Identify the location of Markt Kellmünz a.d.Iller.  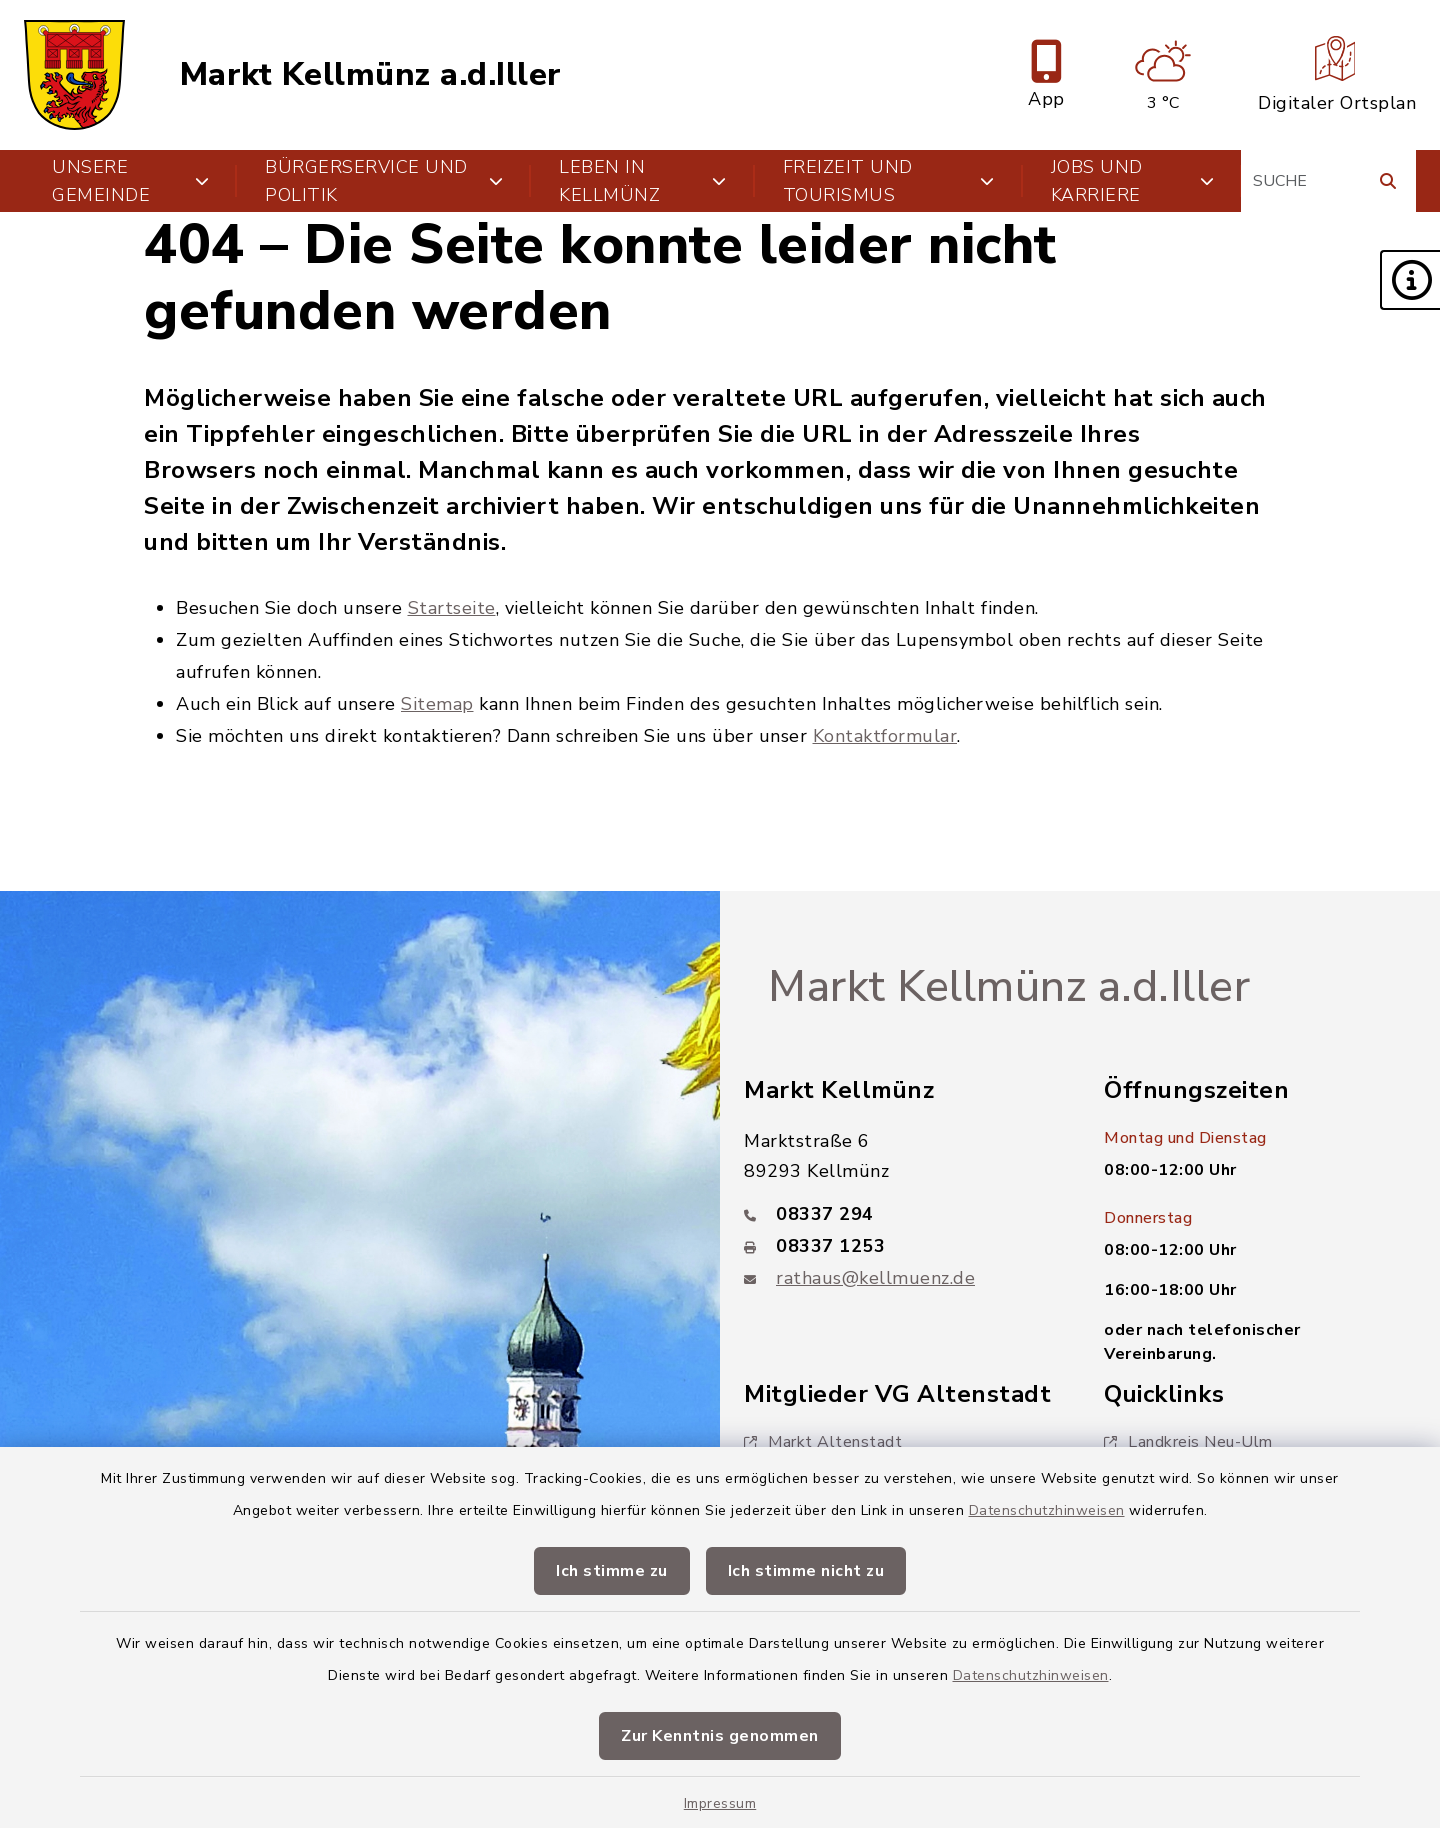
(371, 75).